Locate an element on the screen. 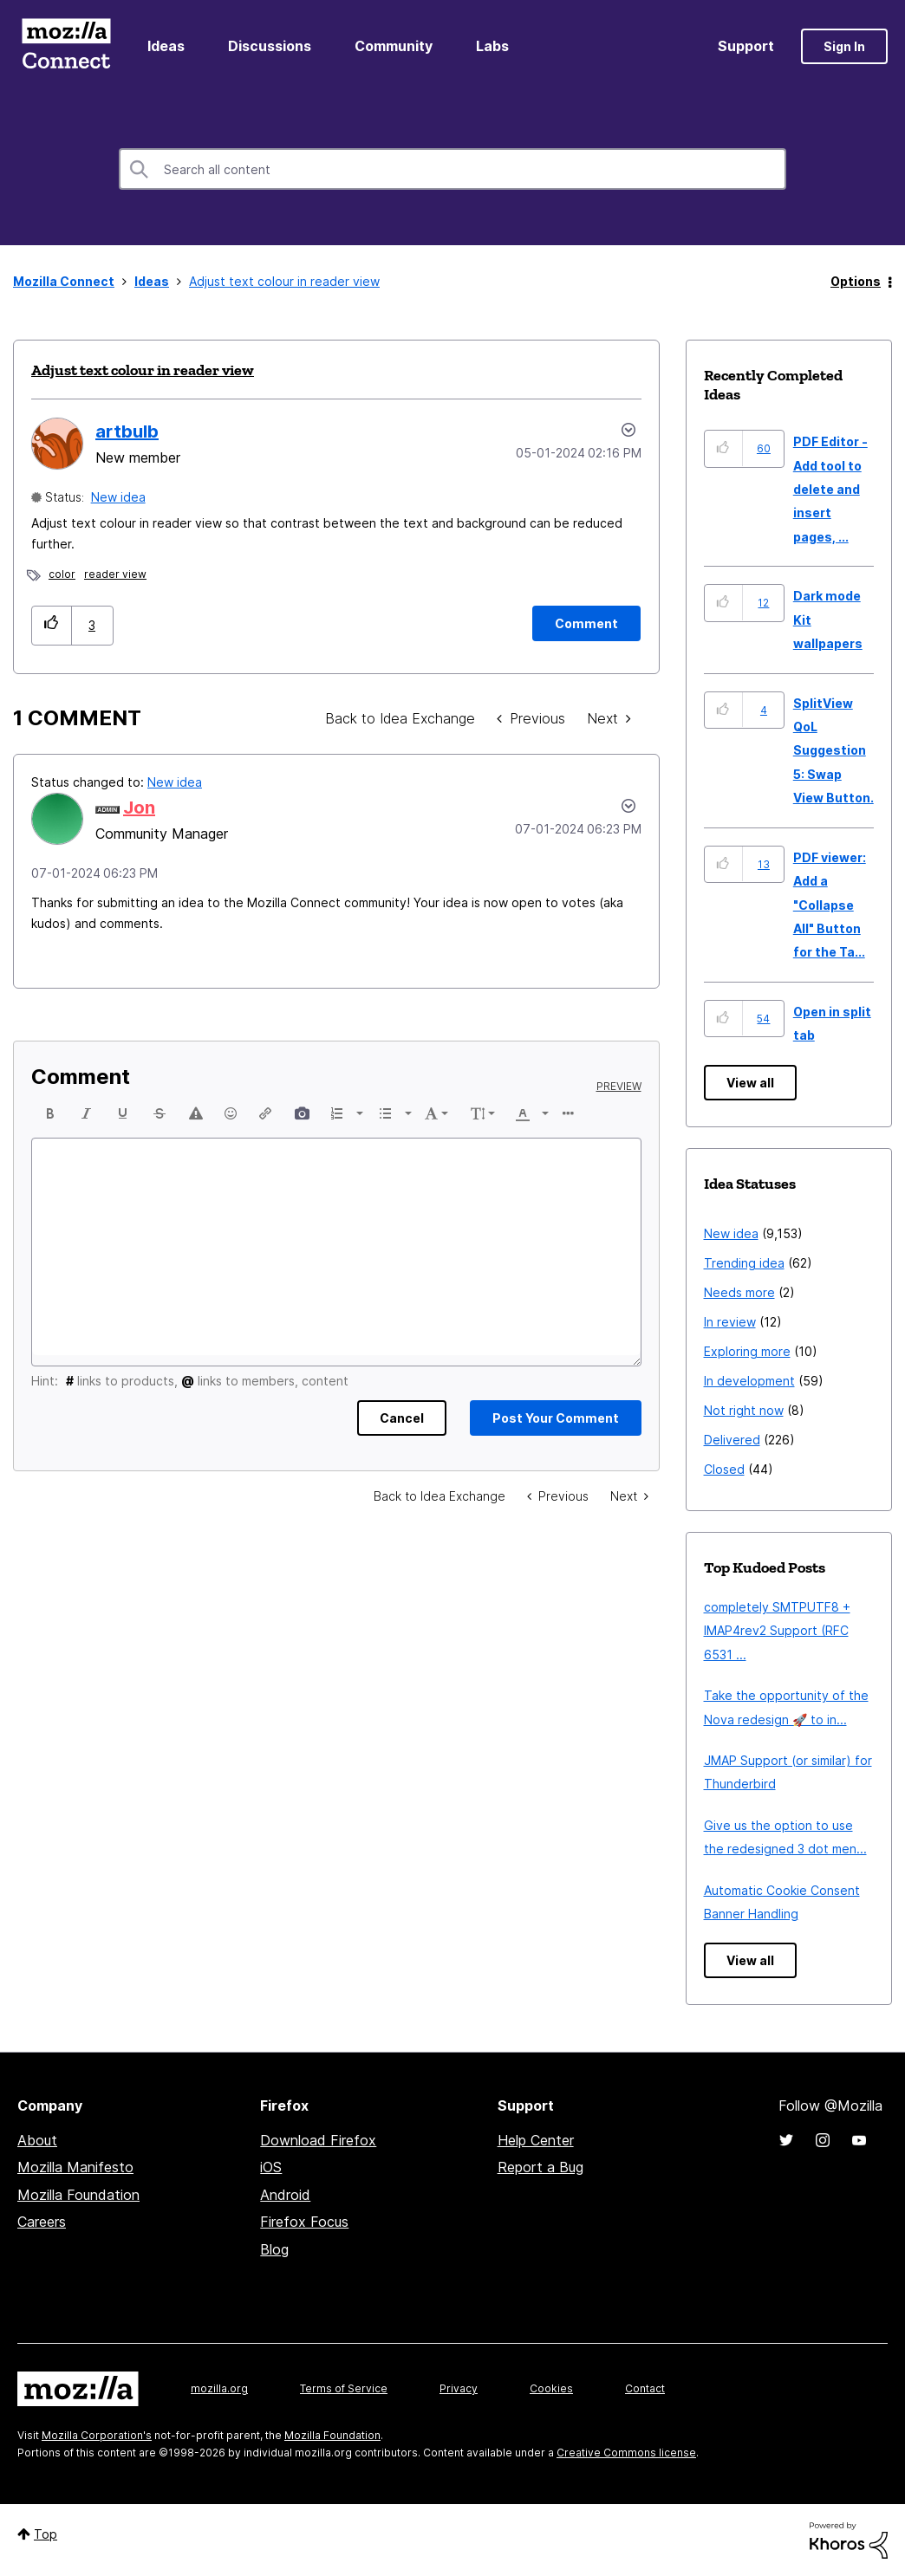 Image resolution: width=905 pixels, height=2576 pixels. Support is located at coordinates (746, 46).